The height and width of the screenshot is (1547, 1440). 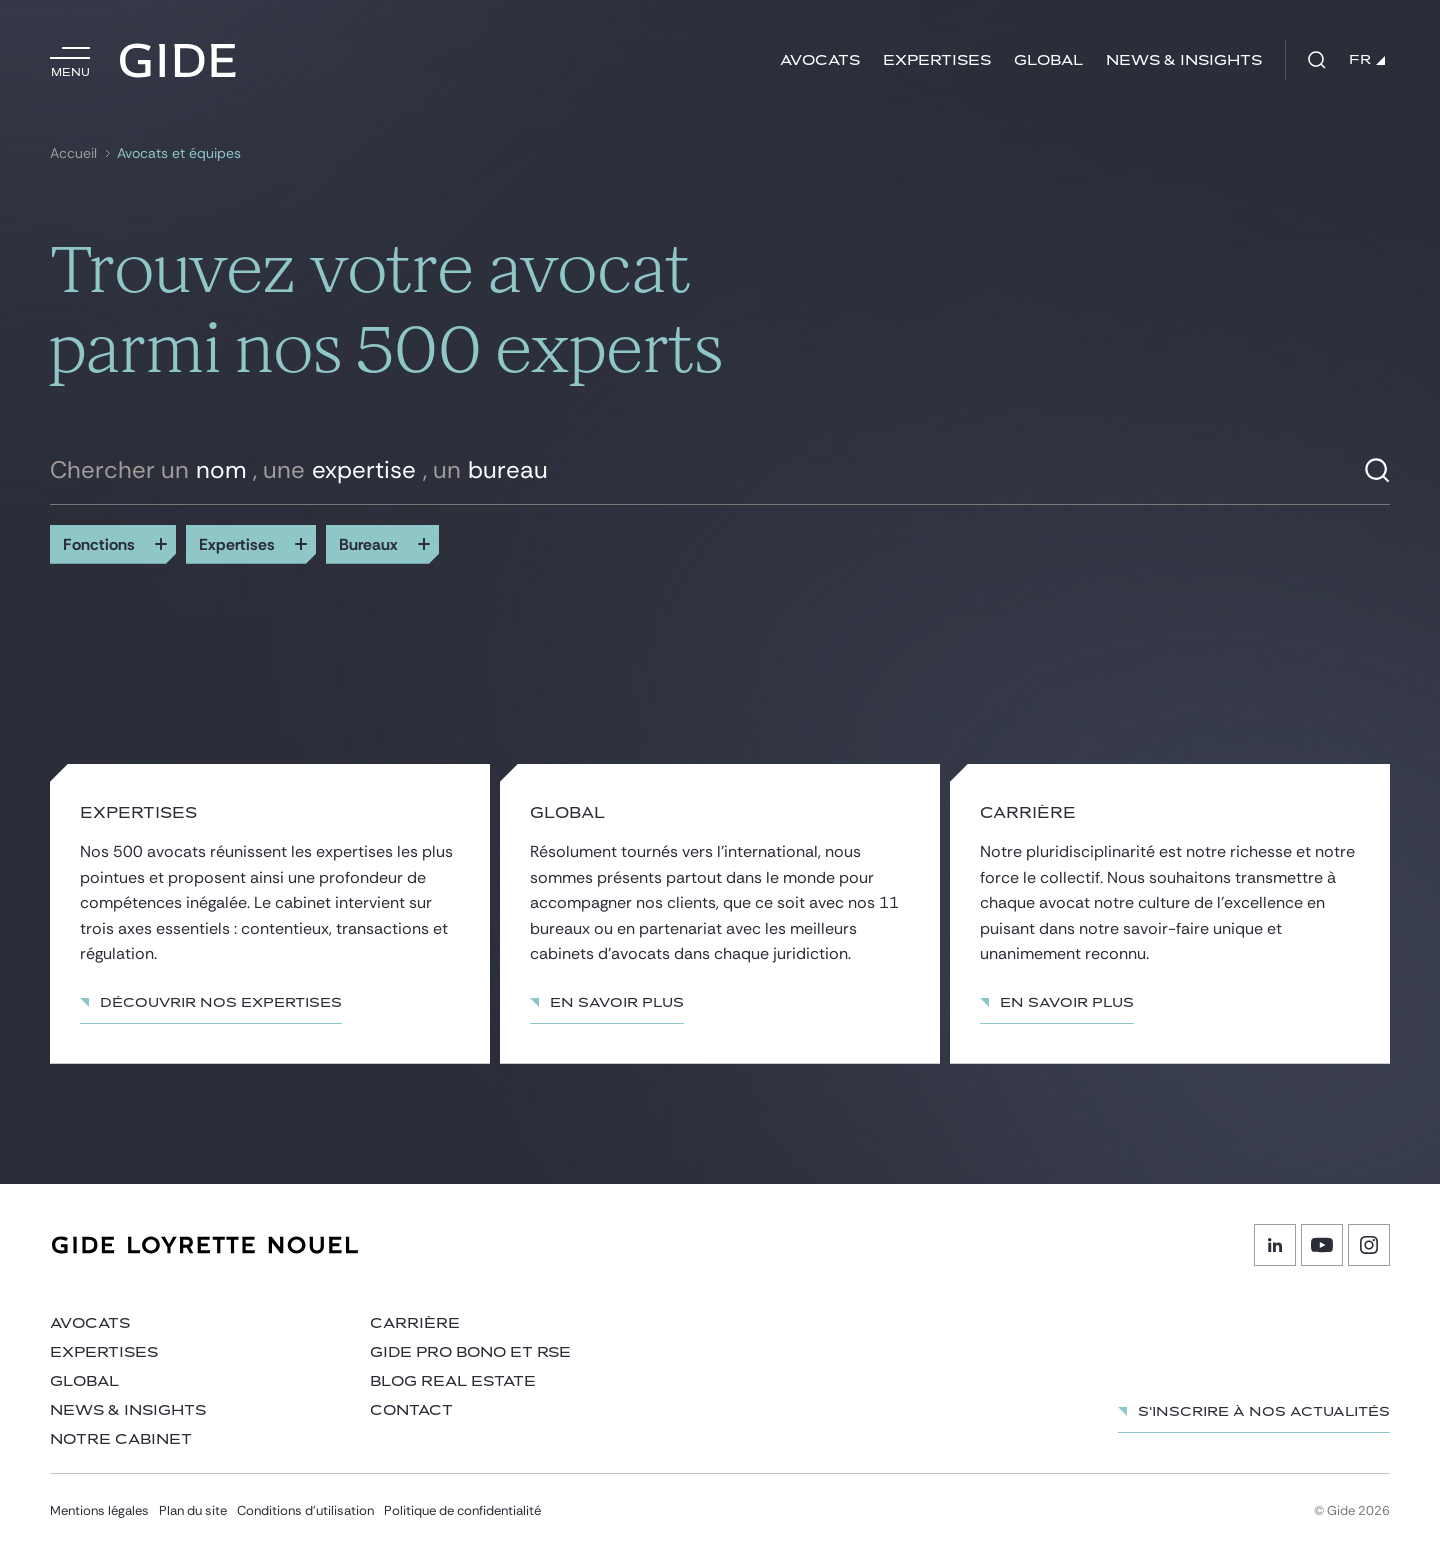 What do you see at coordinates (99, 1510) in the screenshot?
I see `Mentions légales` at bounding box center [99, 1510].